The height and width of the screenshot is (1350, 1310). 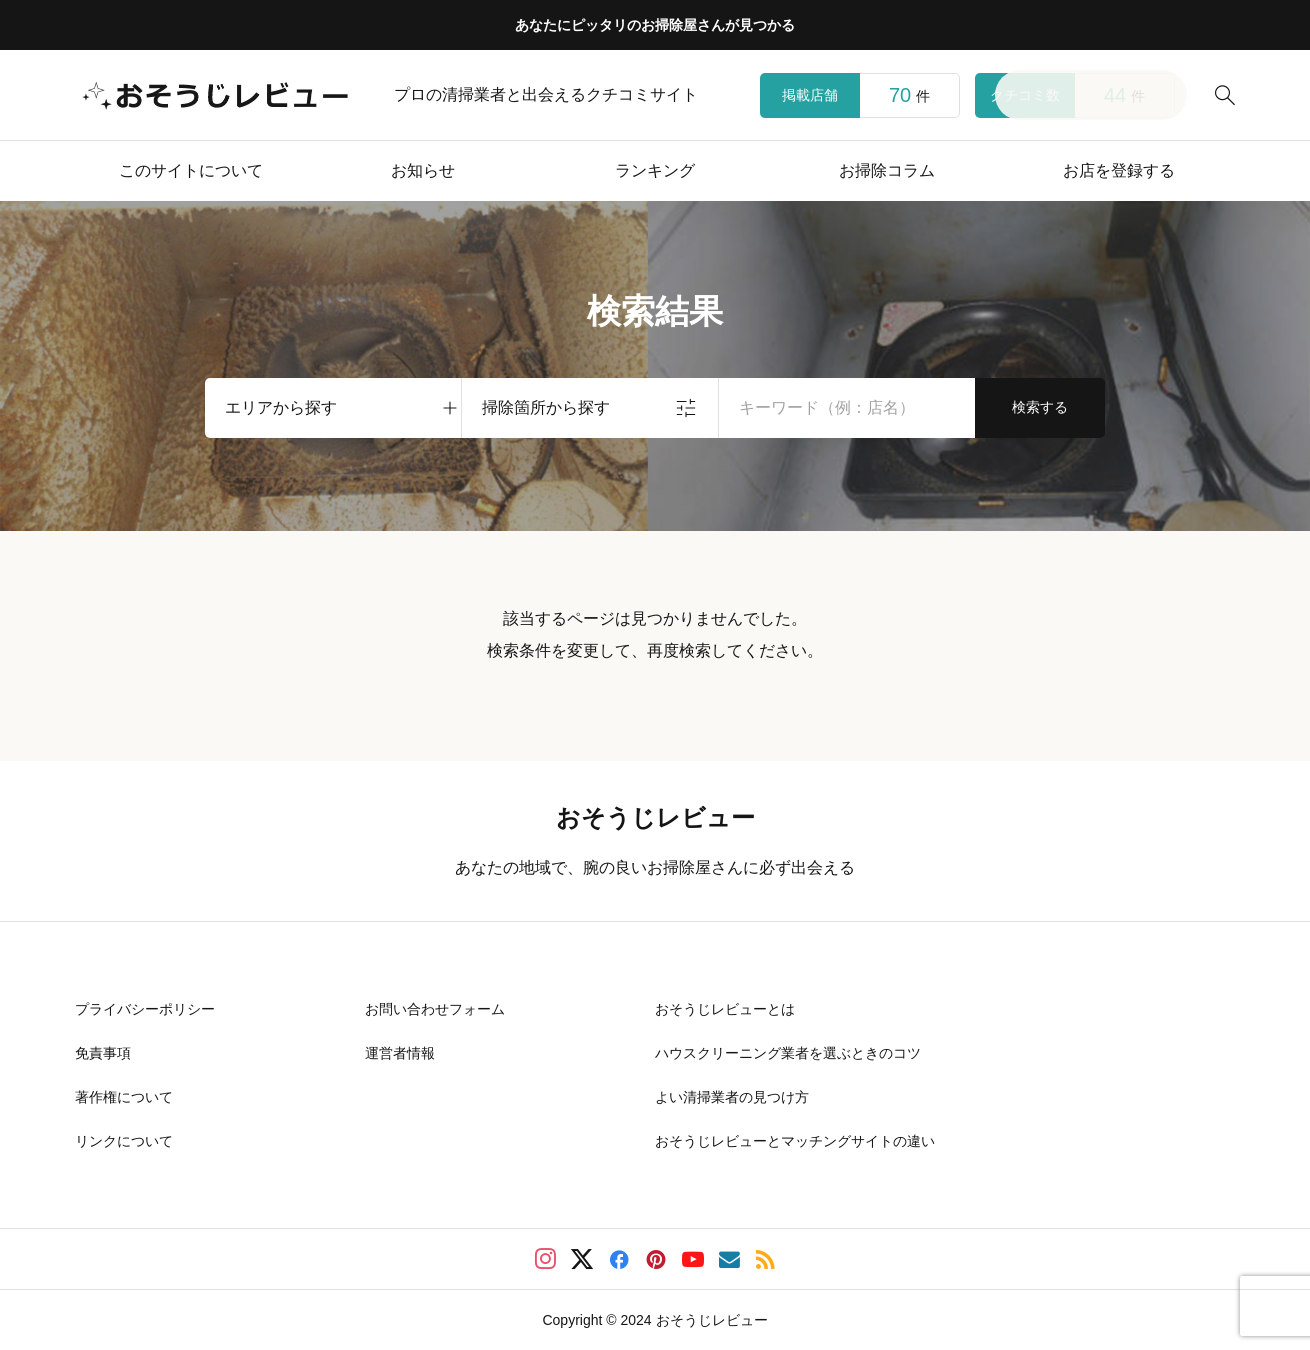 I want to click on よい清掃業者の見つけ方, so click(x=732, y=1097).